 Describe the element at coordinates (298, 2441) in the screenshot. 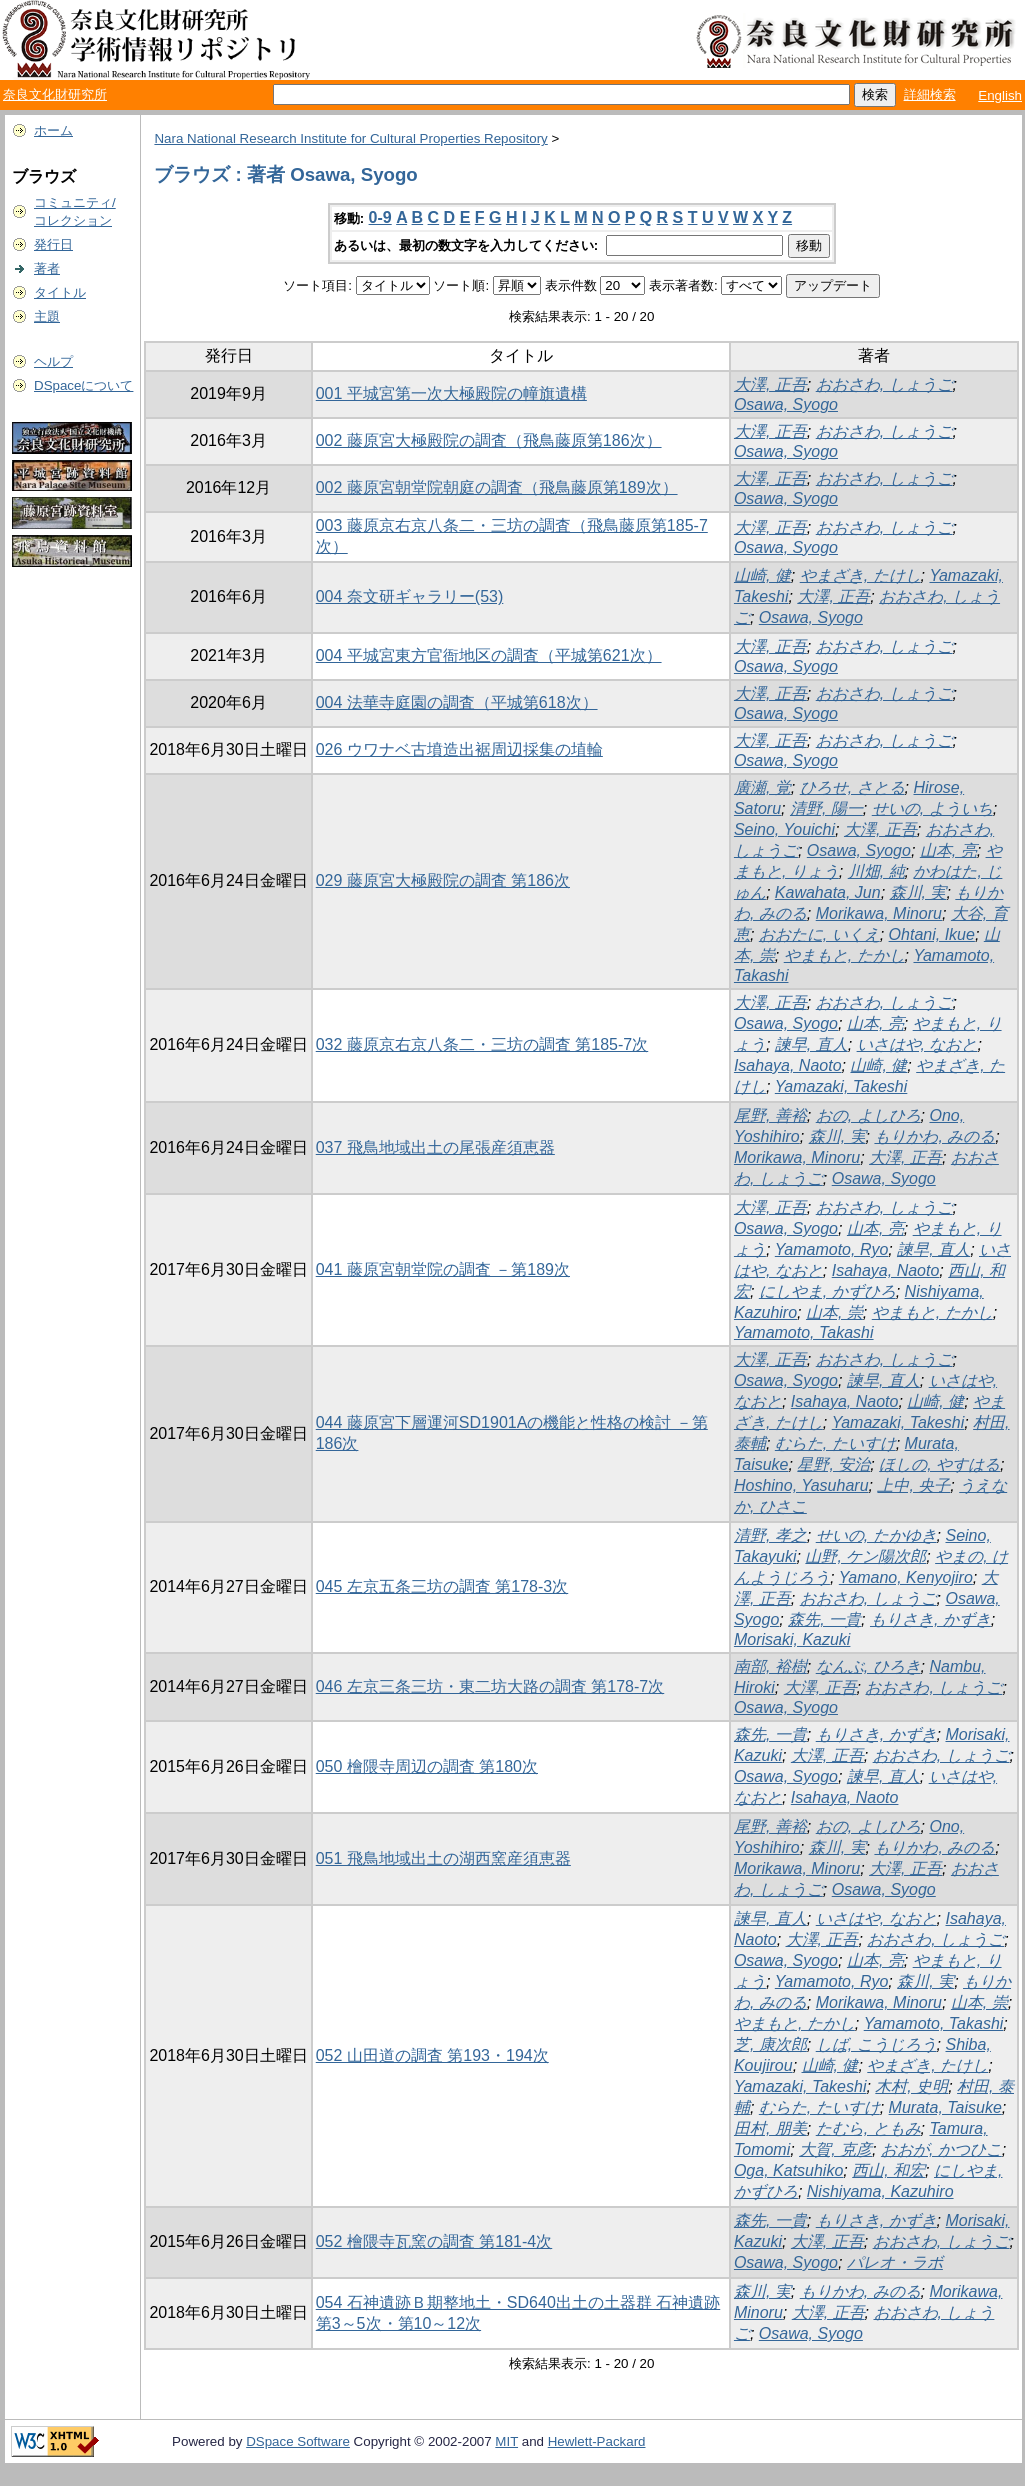

I see `DSpace Software` at that location.